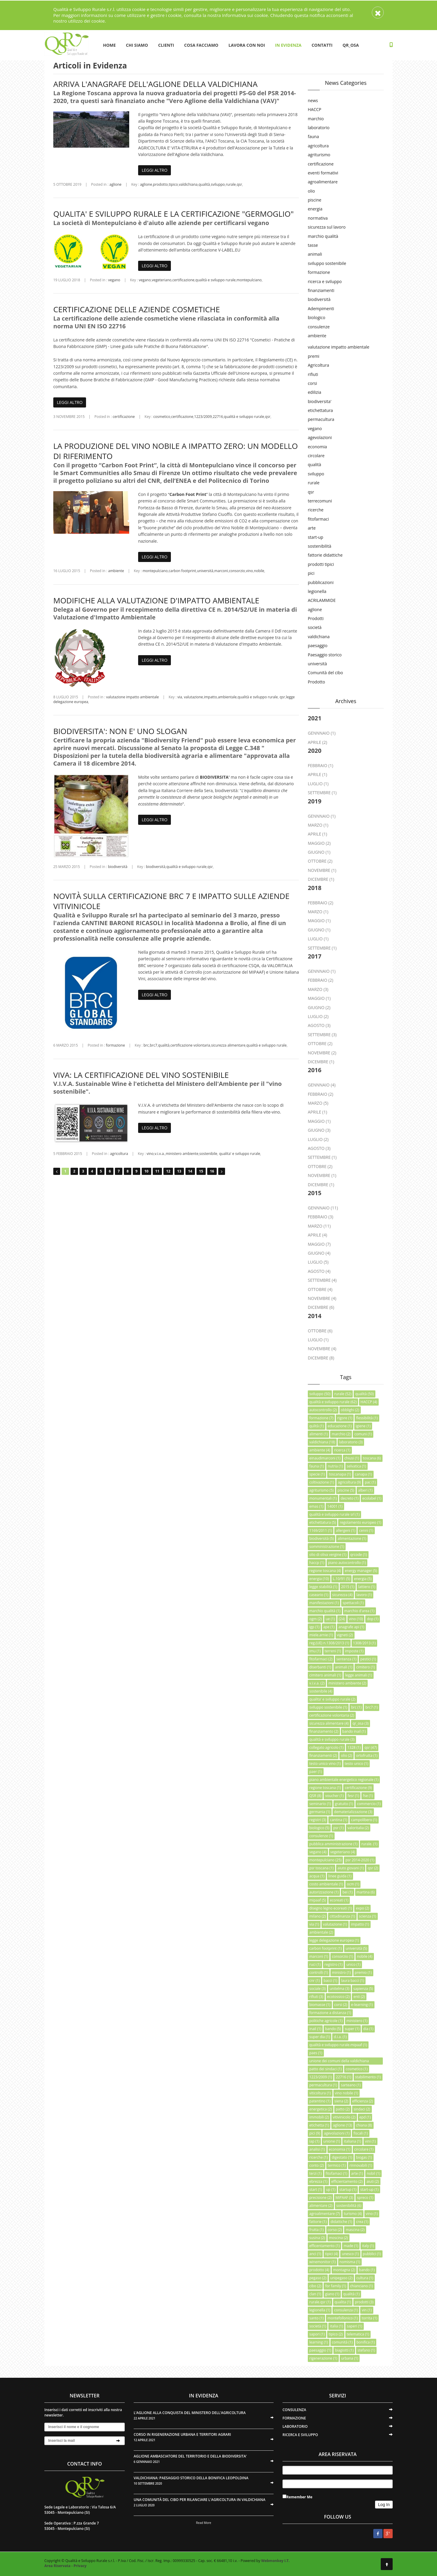  Describe the element at coordinates (341, 1972) in the screenshot. I see `ministro (1)` at that location.